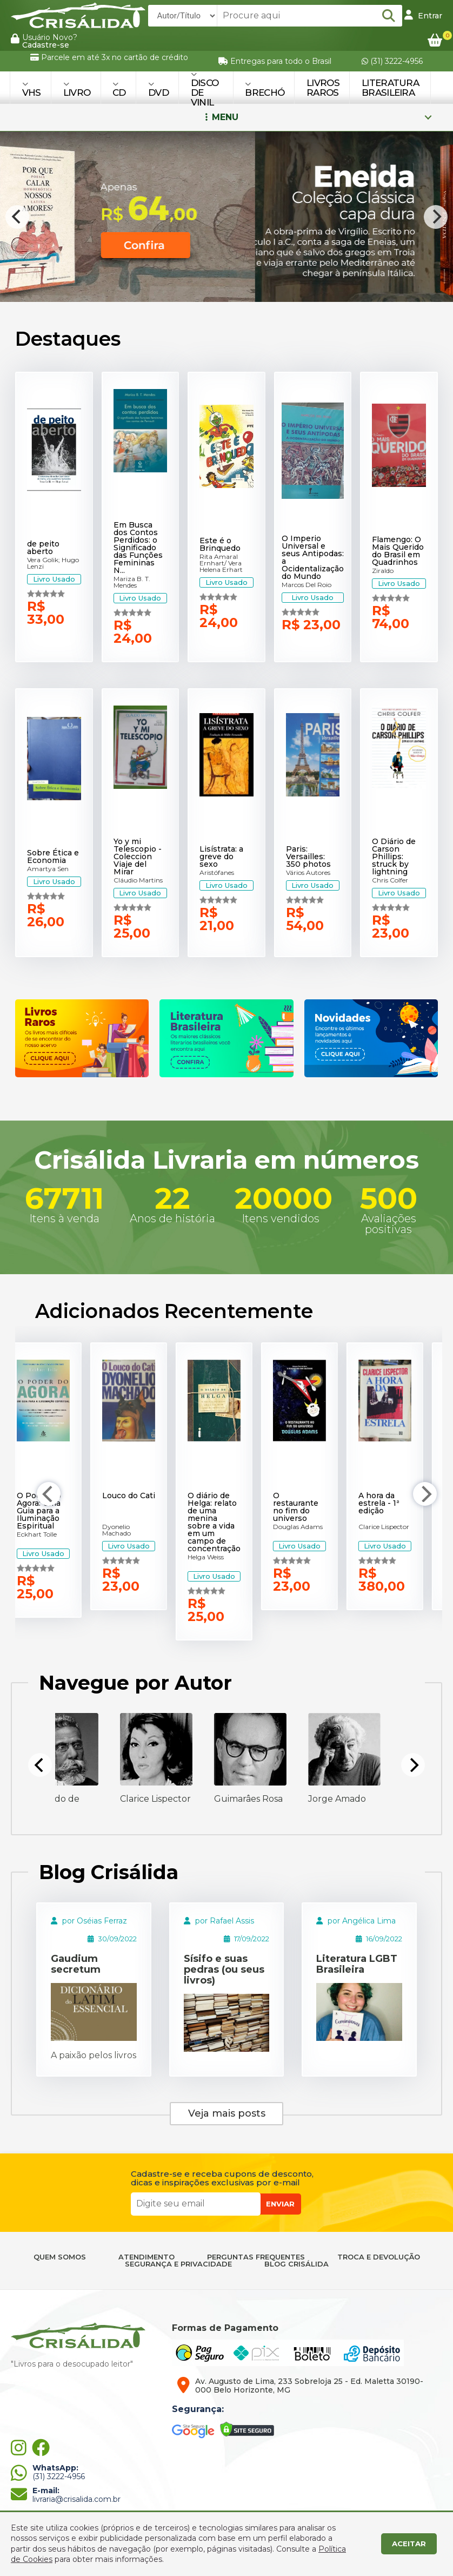  What do you see at coordinates (378, 2257) in the screenshot?
I see `TROCA E DEVOLUÇÃO` at bounding box center [378, 2257].